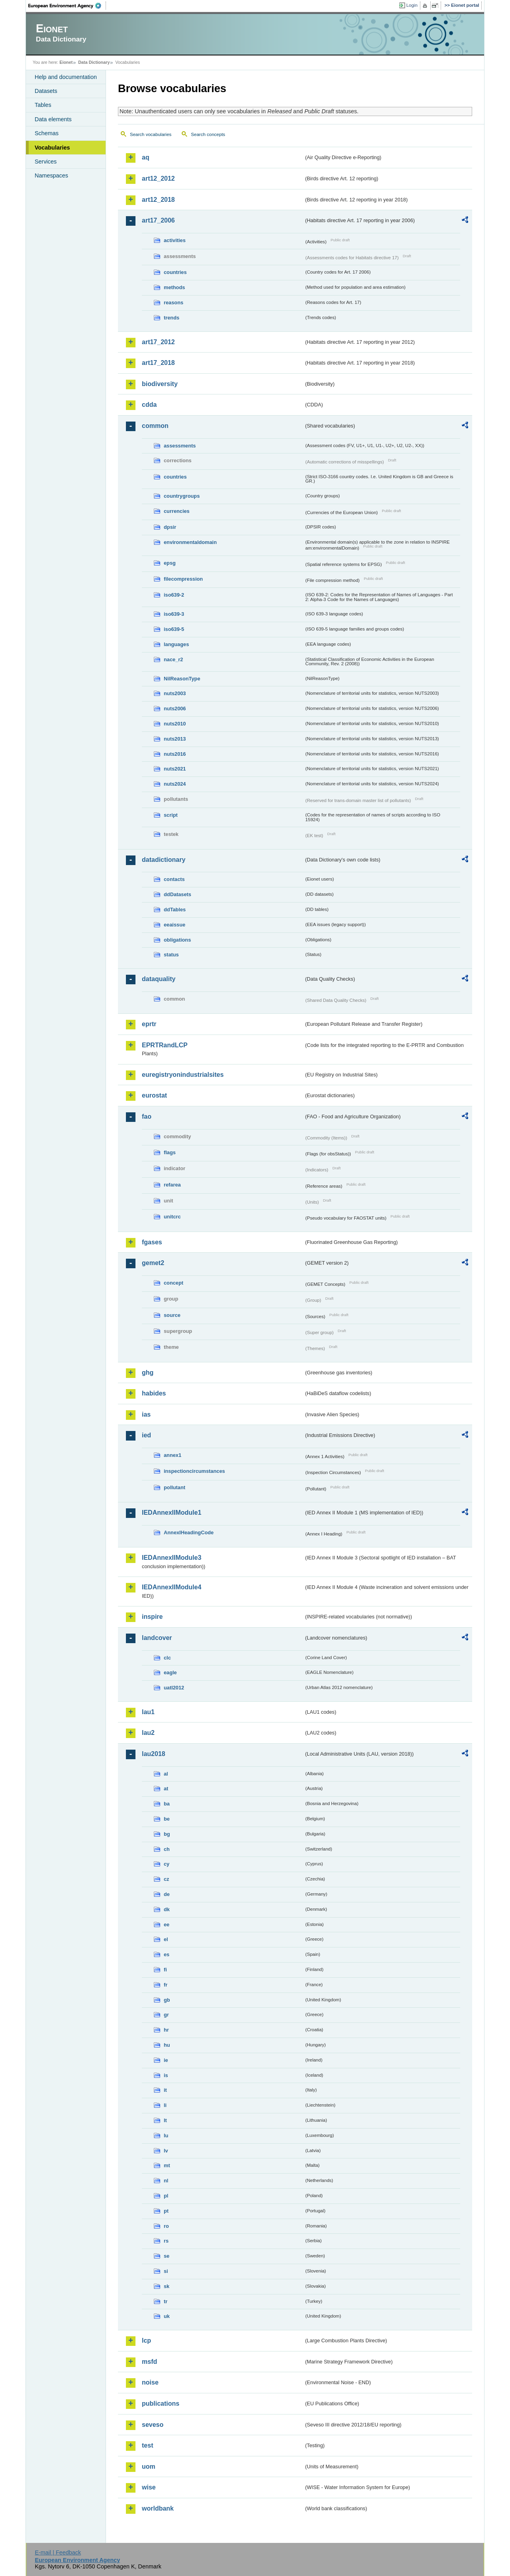  I want to click on sk, so click(166, 2286).